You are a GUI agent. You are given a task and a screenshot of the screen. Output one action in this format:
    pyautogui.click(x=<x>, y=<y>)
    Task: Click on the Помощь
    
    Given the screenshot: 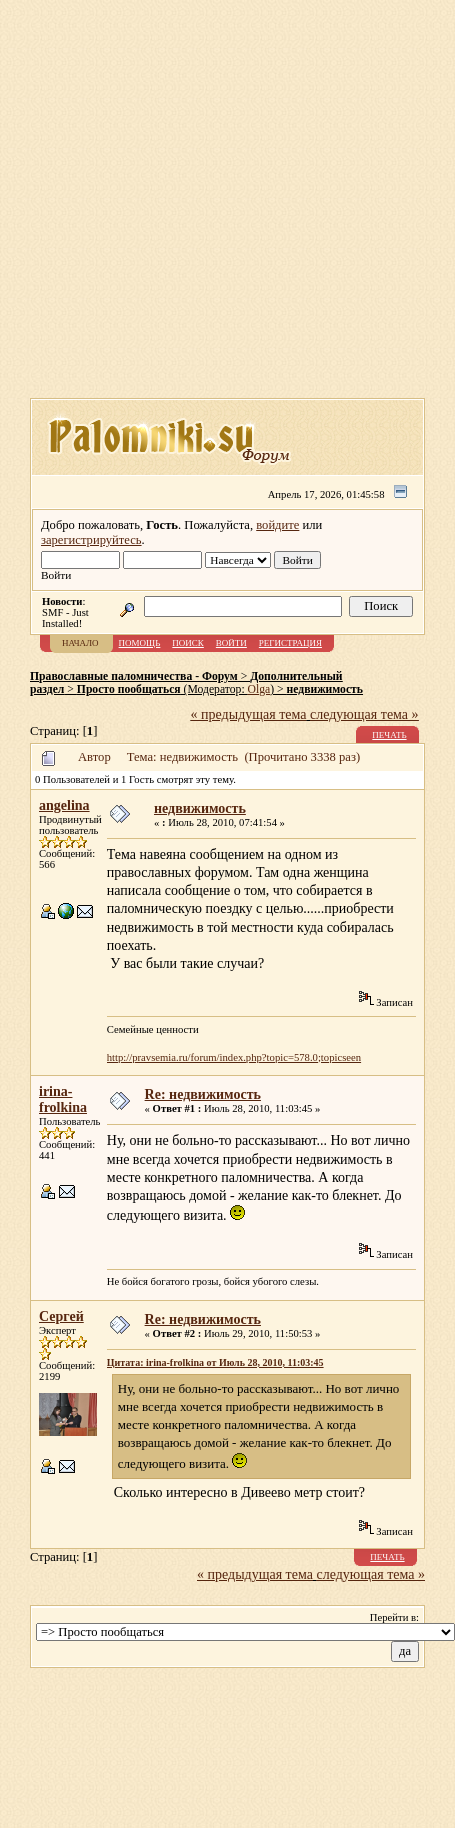 What is the action you would take?
    pyautogui.click(x=140, y=643)
    